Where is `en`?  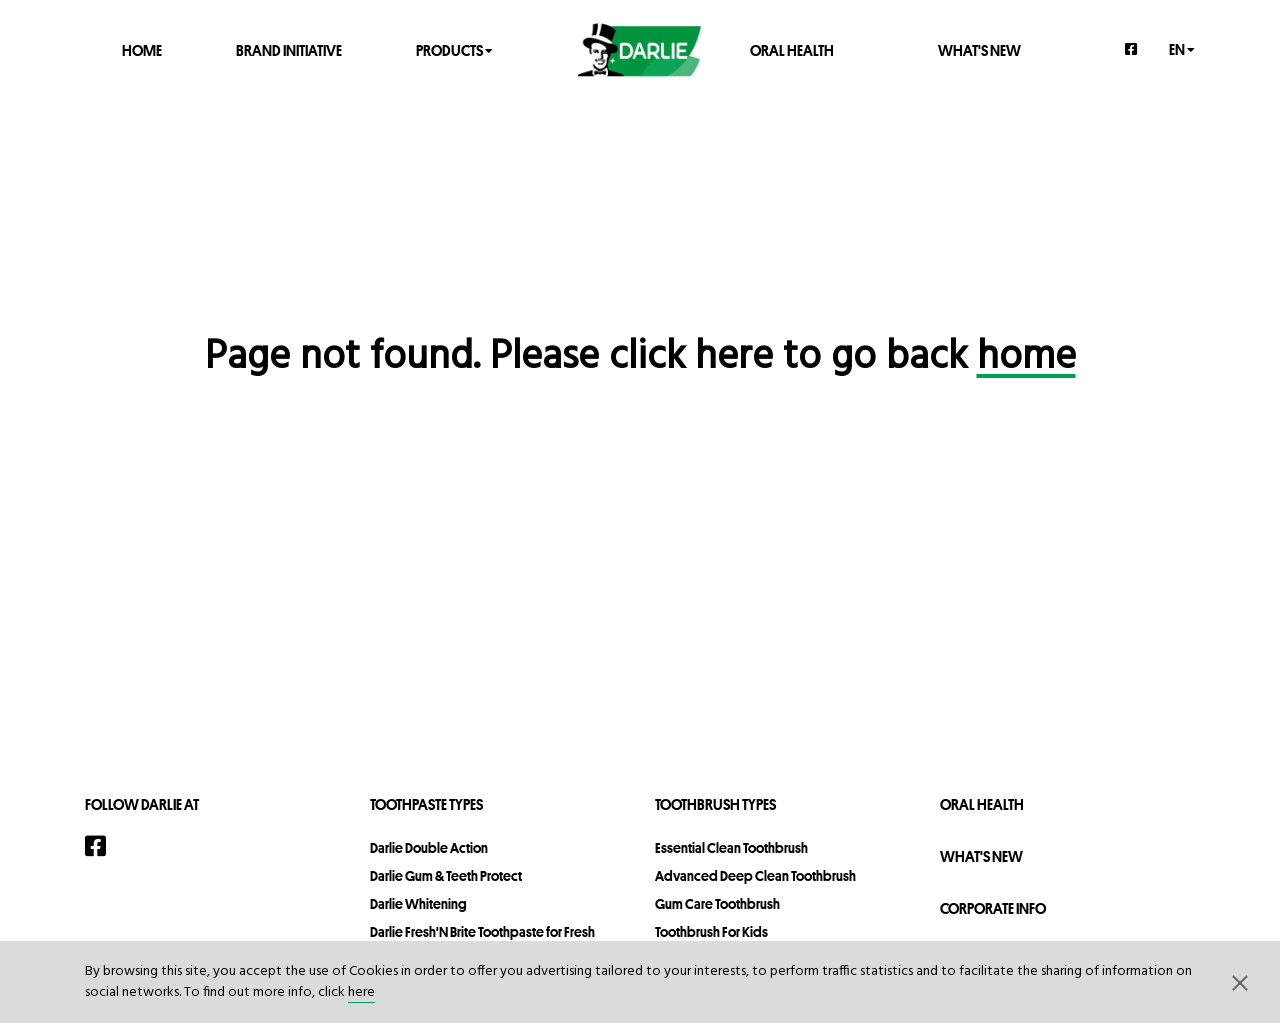 en is located at coordinates (1182, 48).